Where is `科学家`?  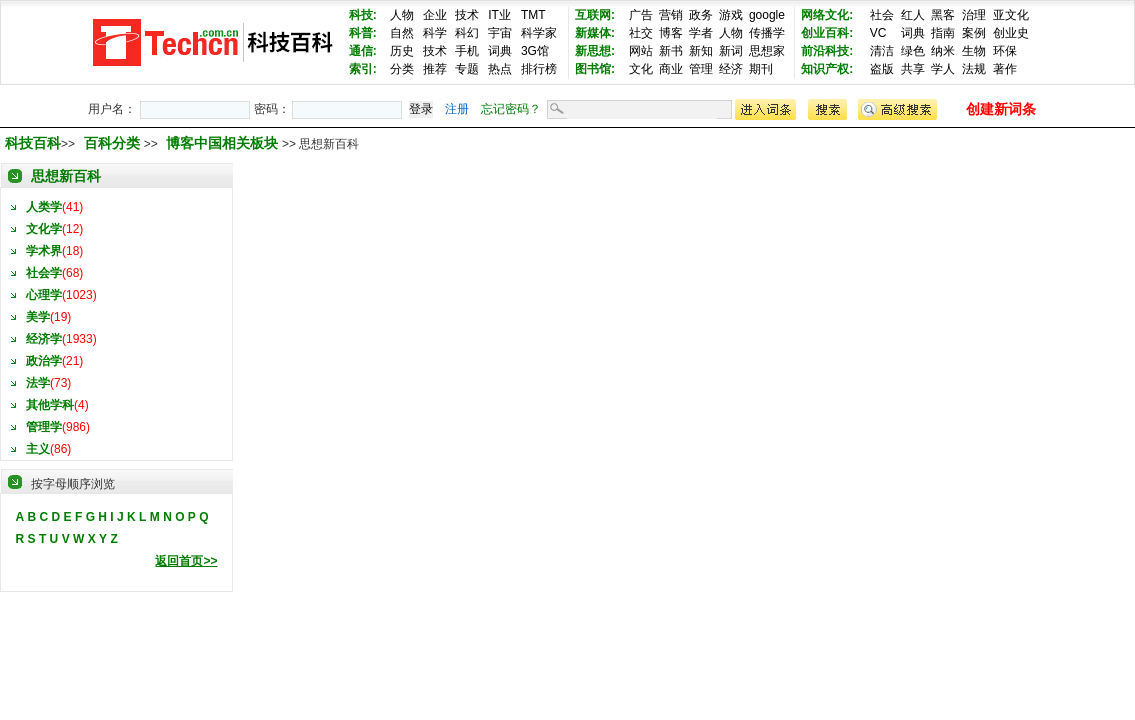
科学家 is located at coordinates (539, 33).